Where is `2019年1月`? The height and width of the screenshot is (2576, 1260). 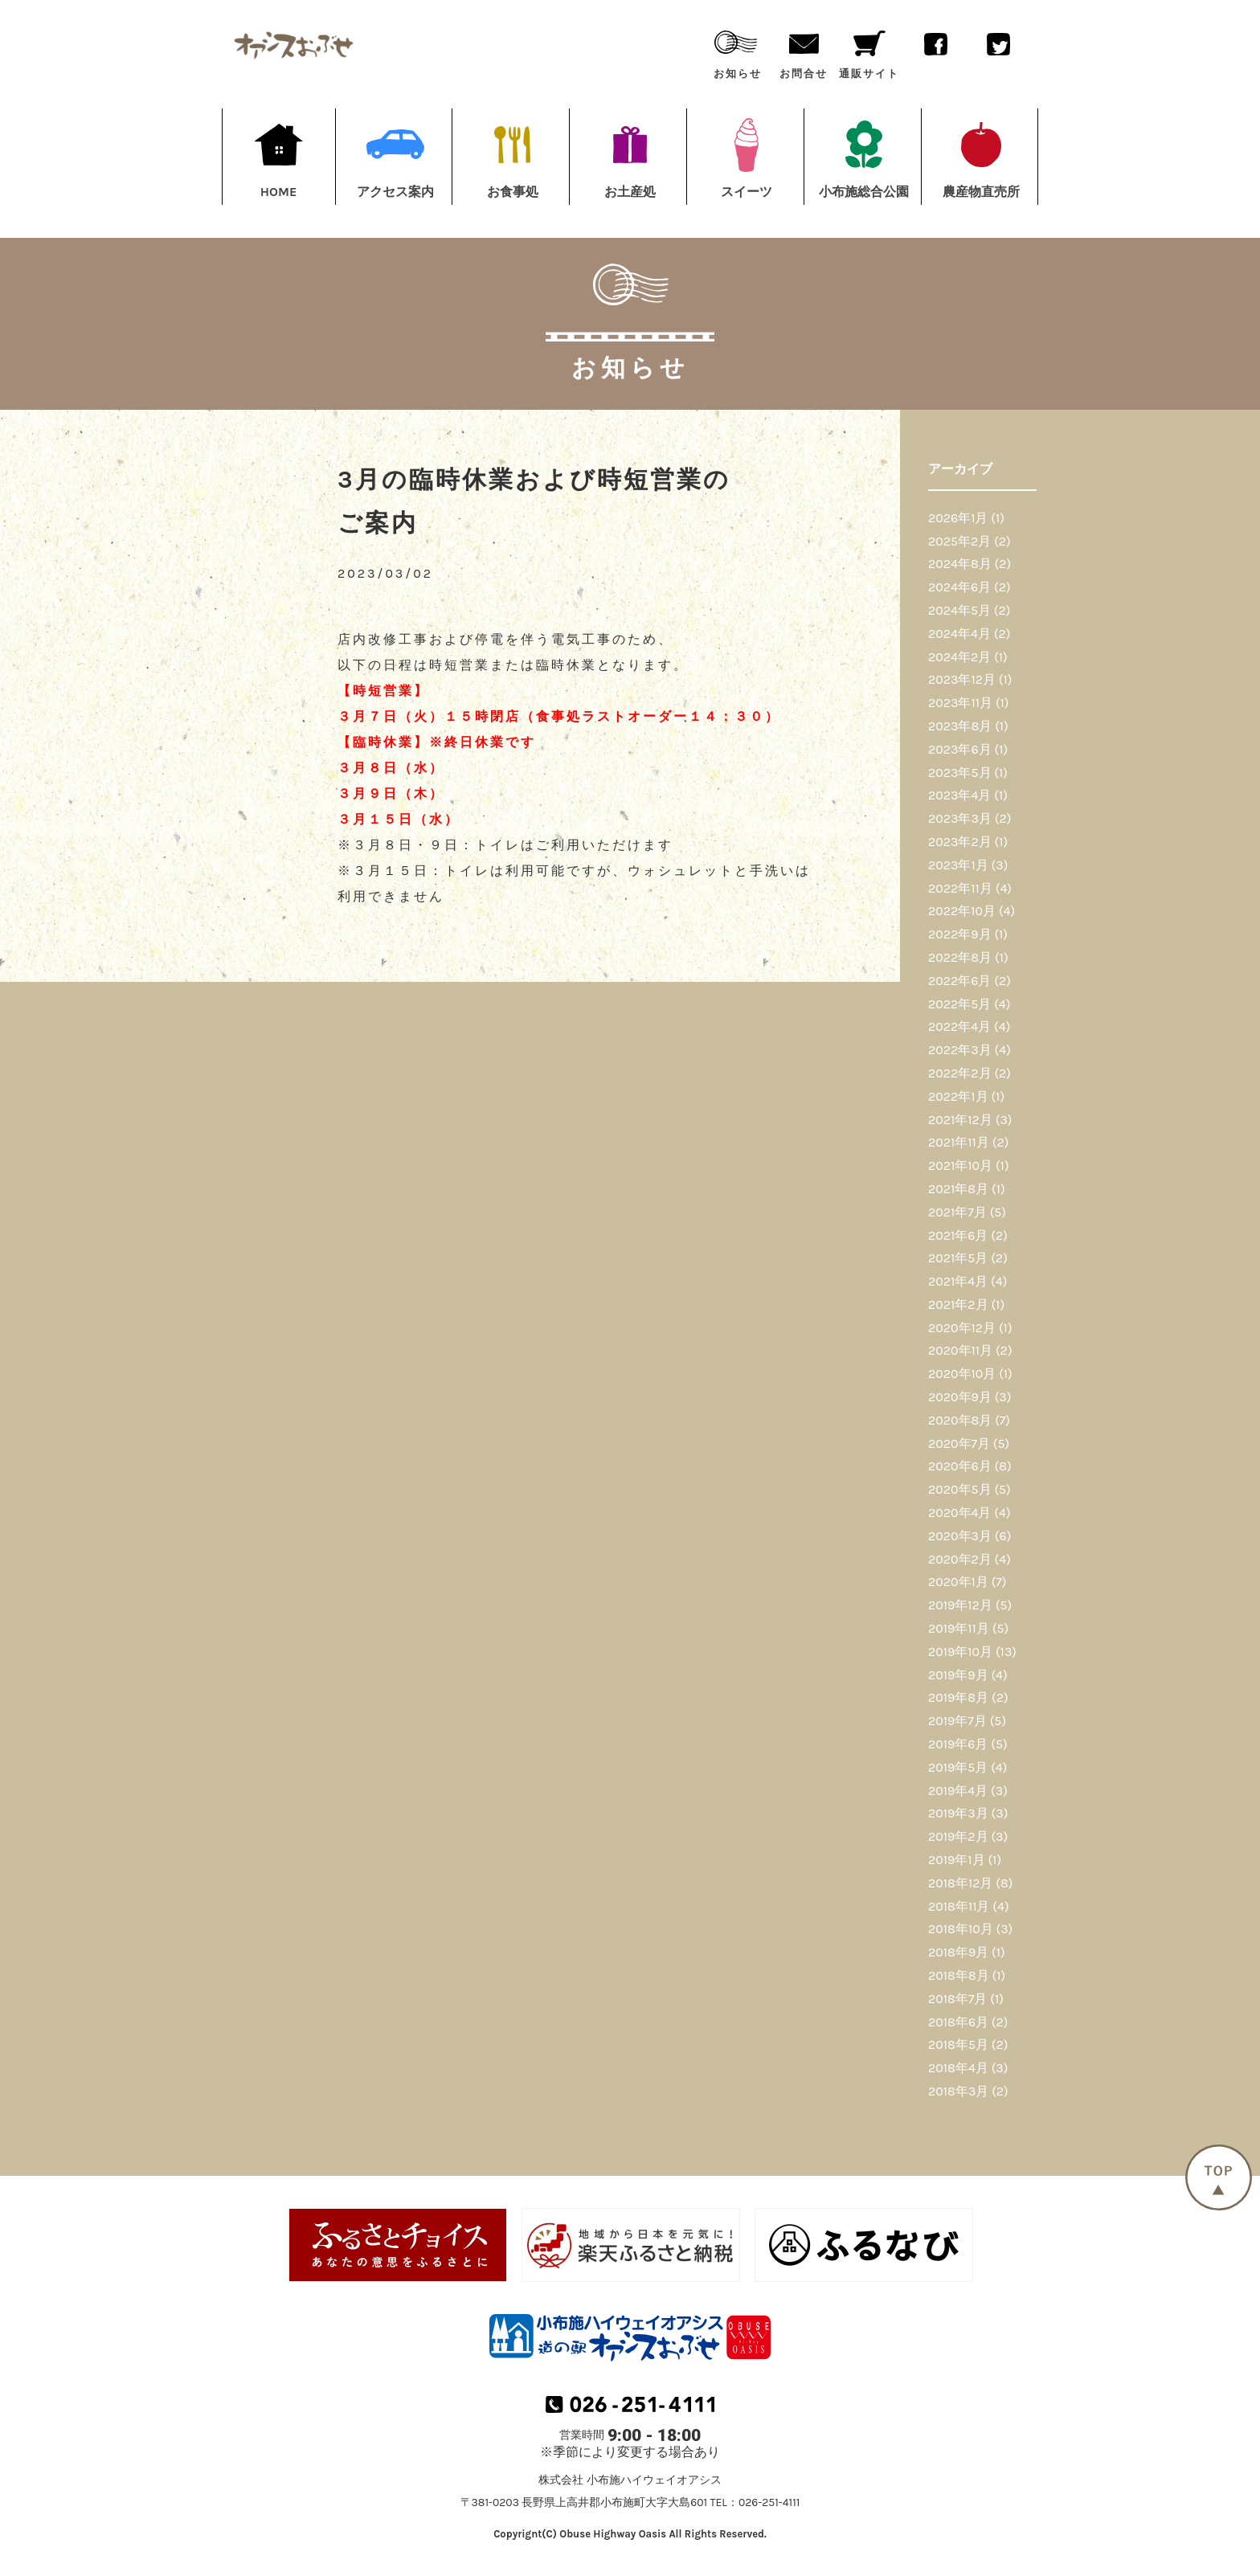 2019年1月 is located at coordinates (956, 1859).